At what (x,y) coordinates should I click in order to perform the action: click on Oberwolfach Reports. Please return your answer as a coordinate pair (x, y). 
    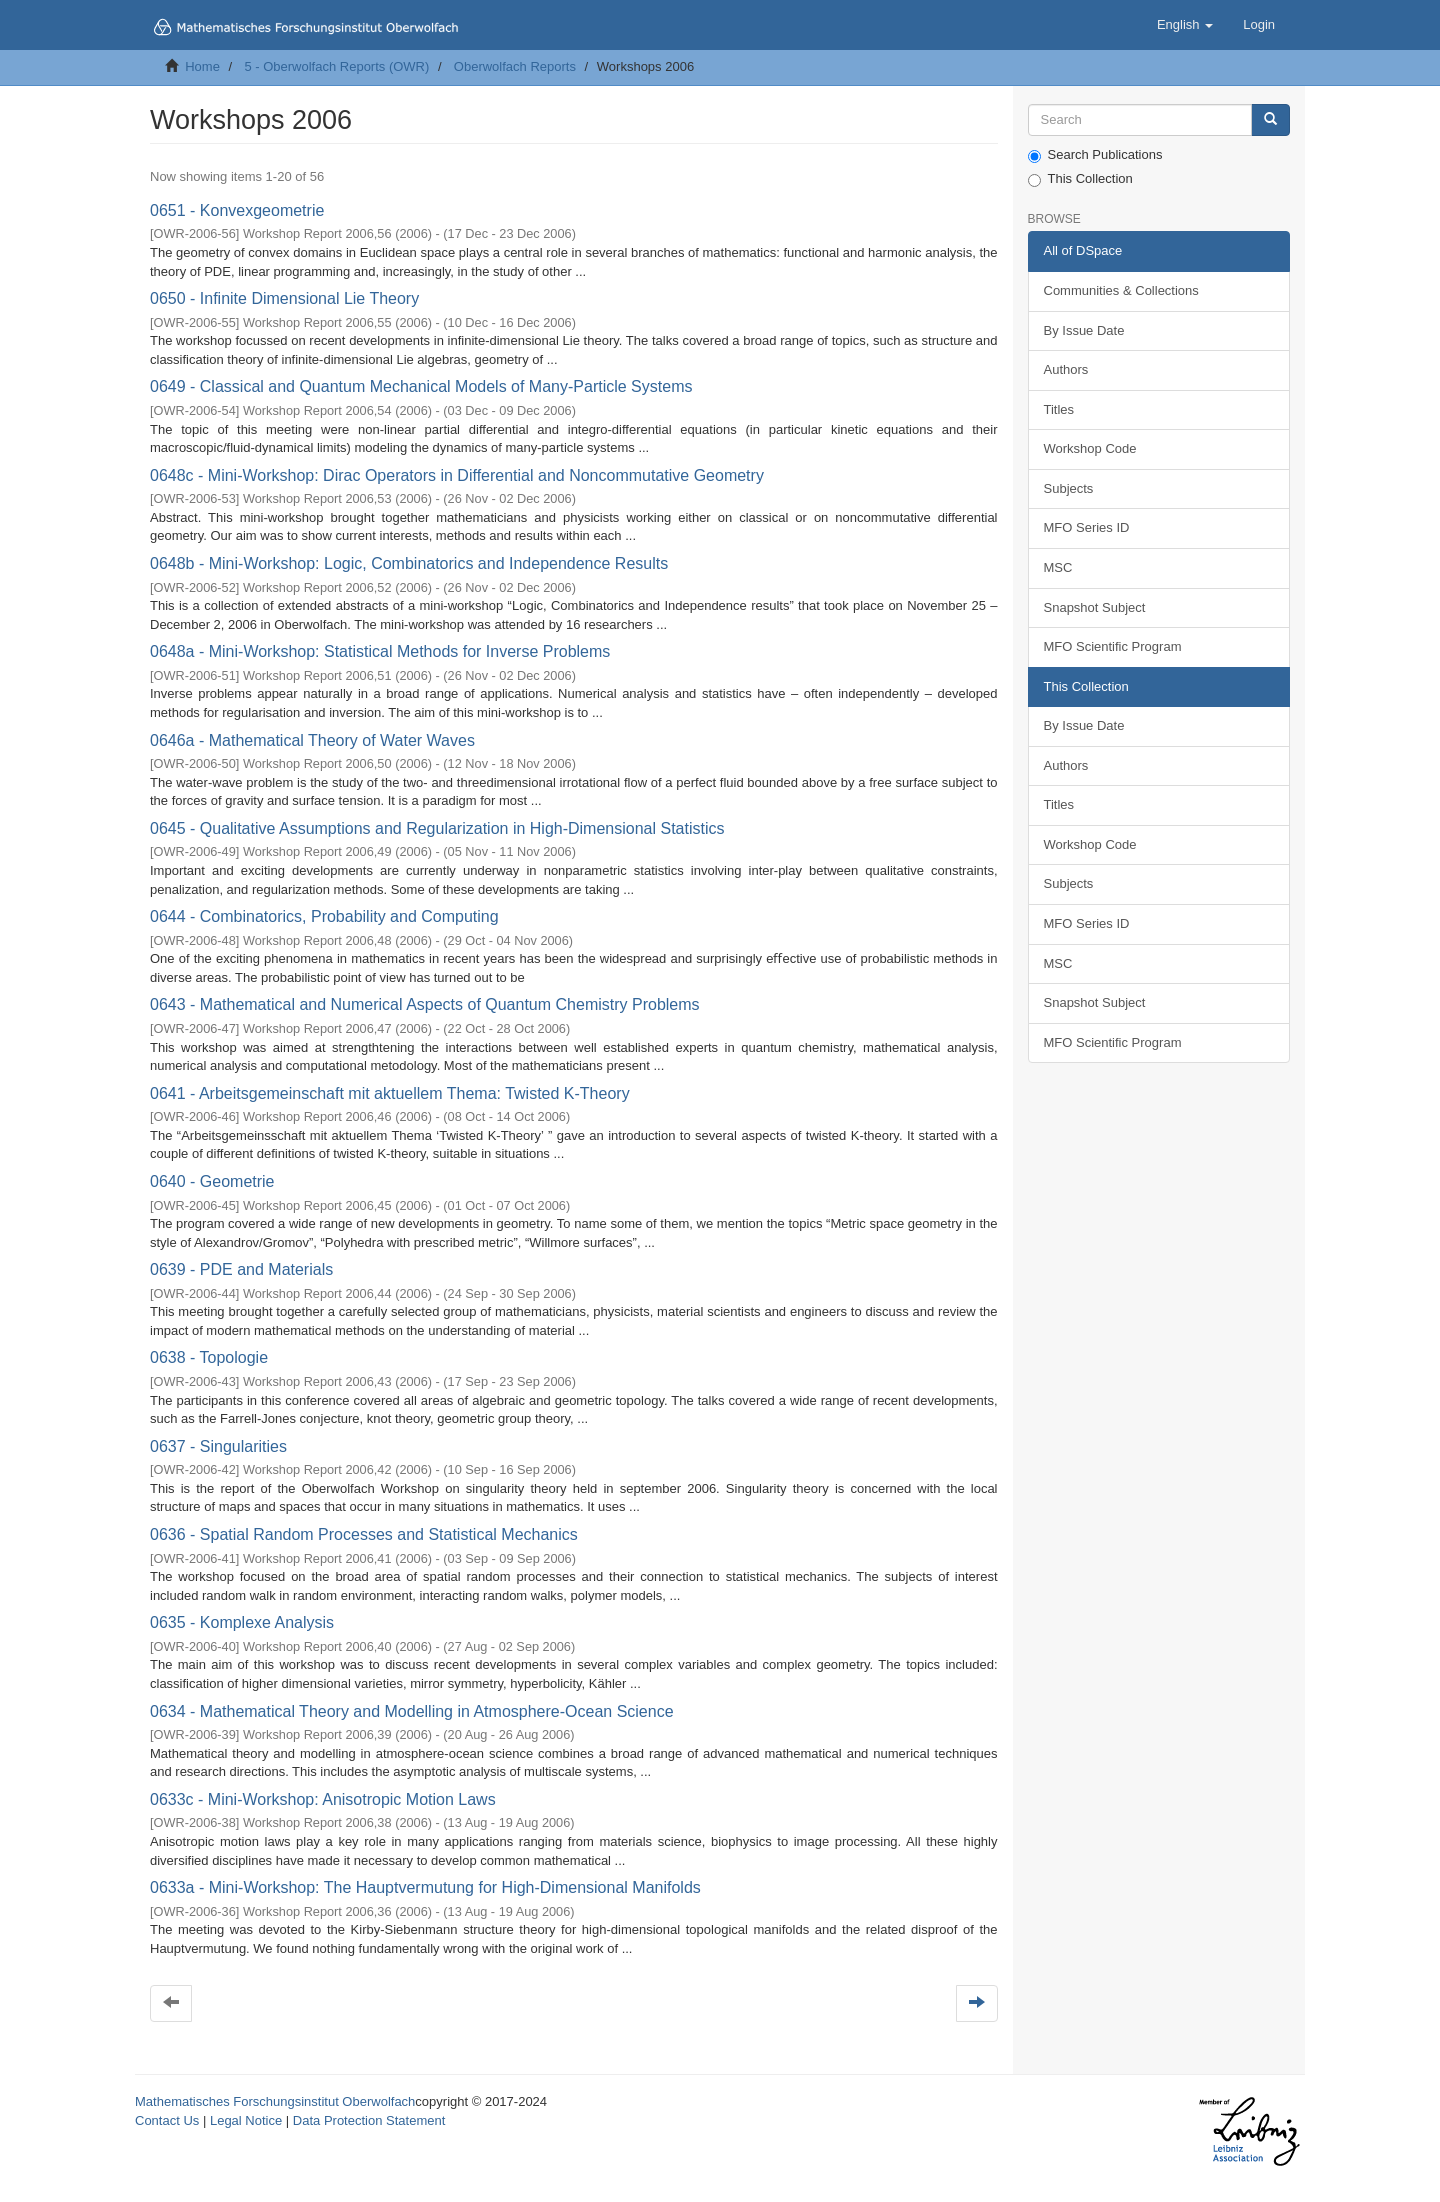
    Looking at the image, I should click on (515, 66).